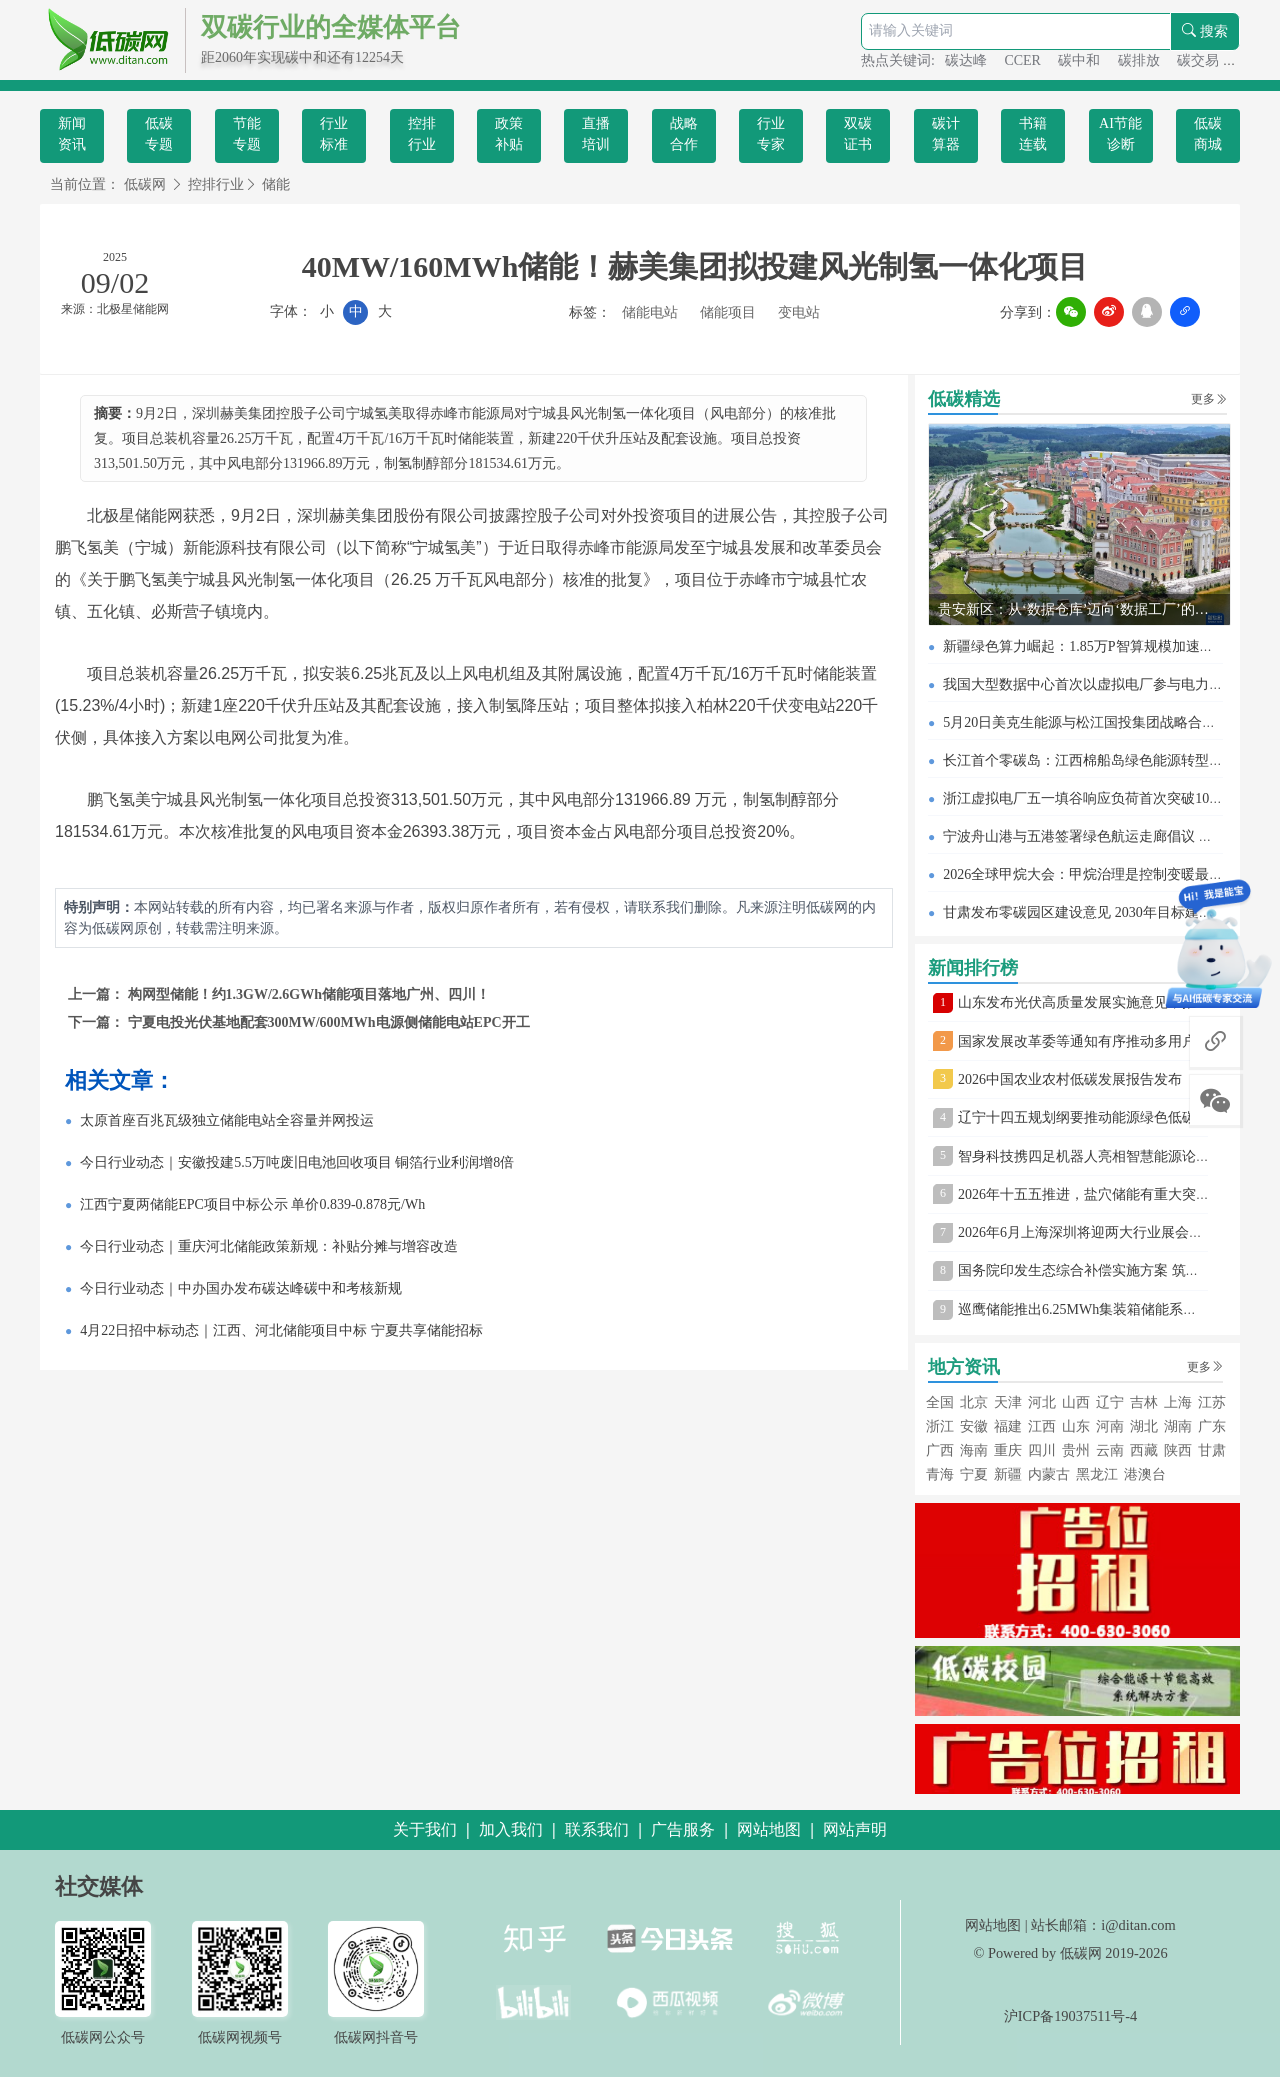  Describe the element at coordinates (974, 1402) in the screenshot. I see `北京` at that location.